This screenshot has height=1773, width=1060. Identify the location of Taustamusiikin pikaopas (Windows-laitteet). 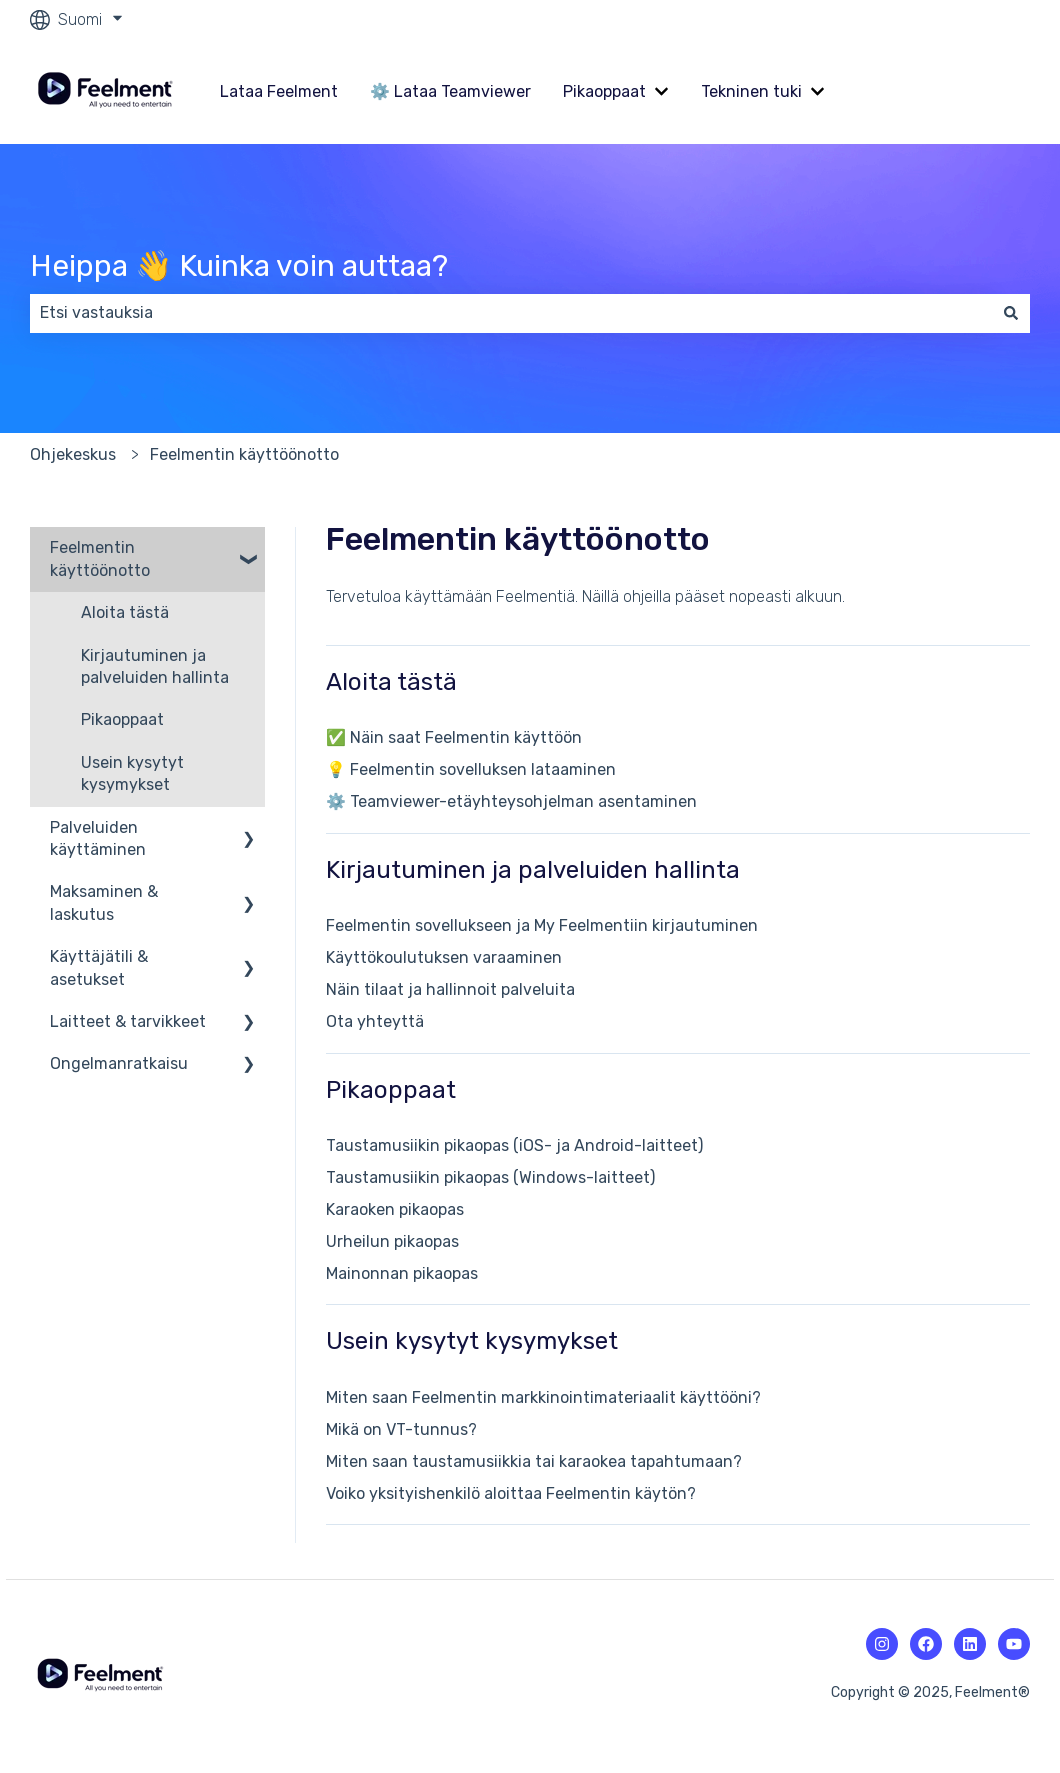
(490, 1177).